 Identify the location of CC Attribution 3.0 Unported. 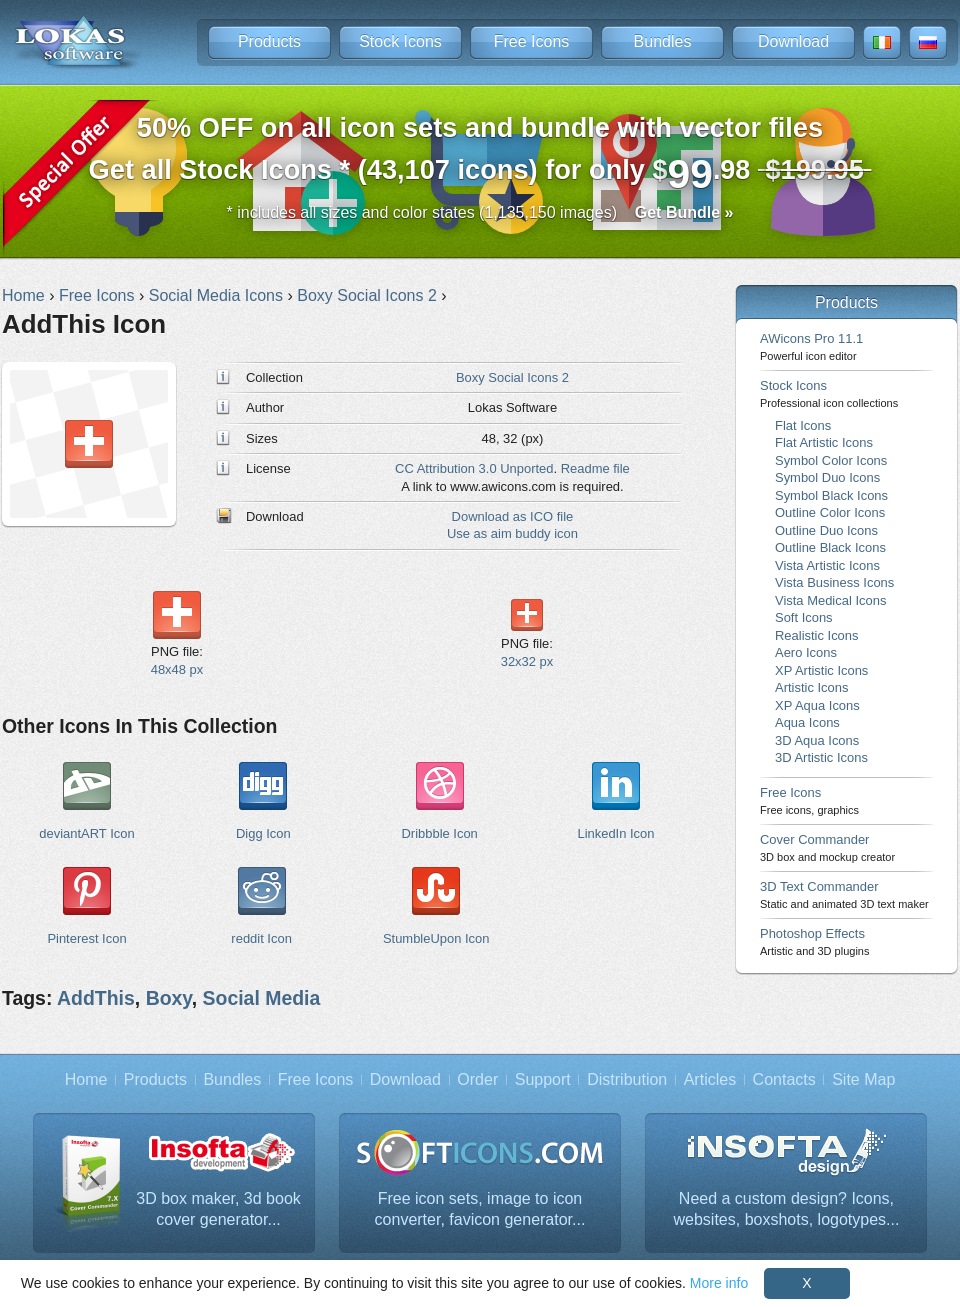
(474, 468).